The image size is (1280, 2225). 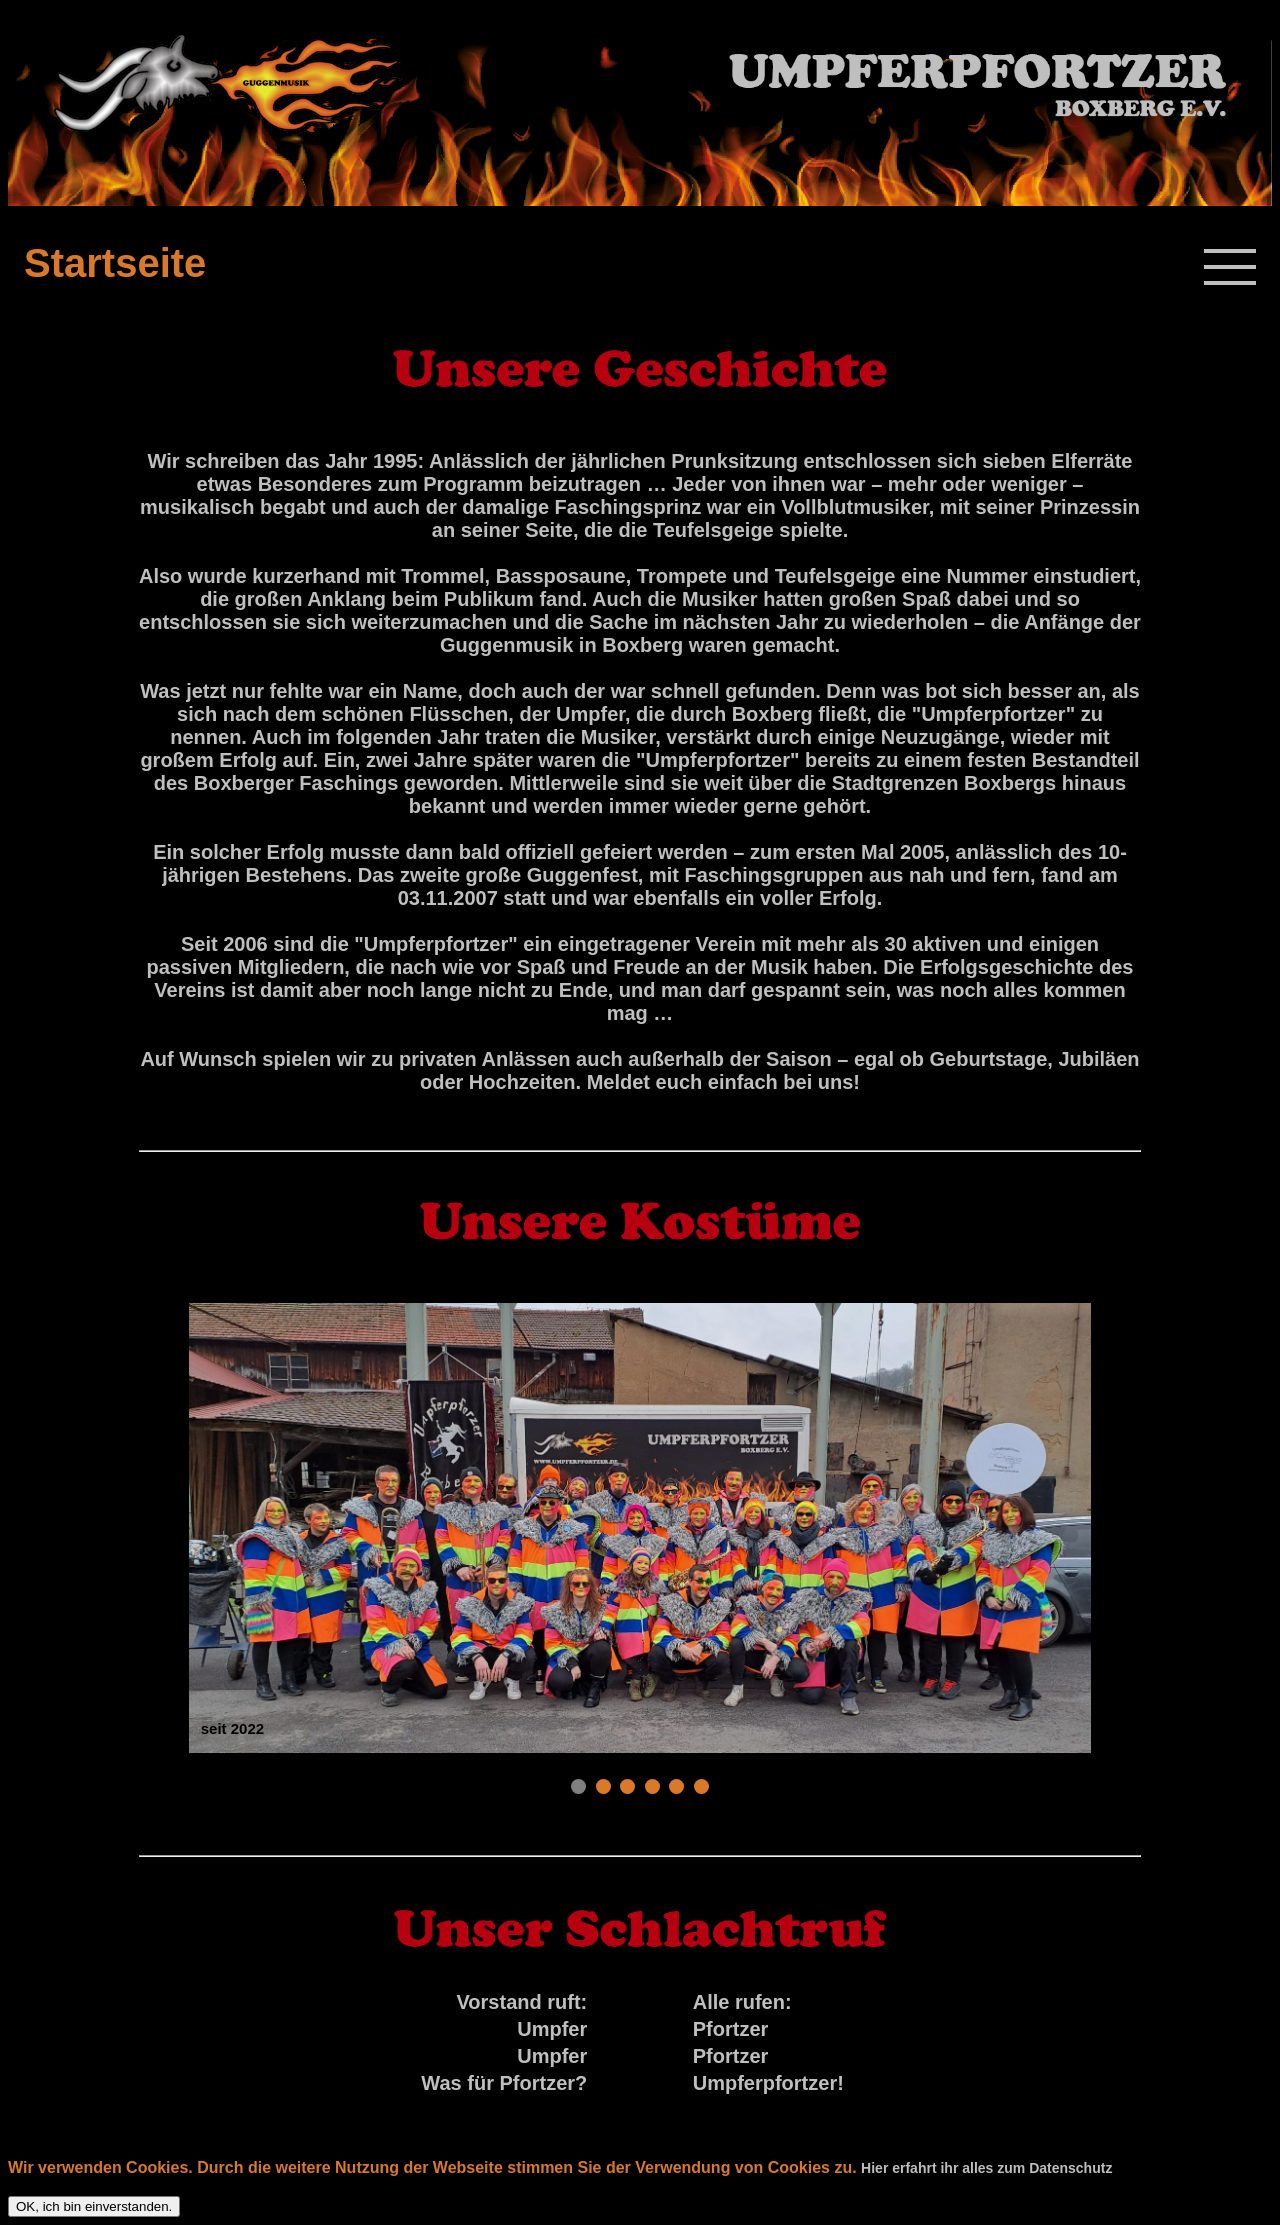 I want to click on Hier erfahrt ihr alles zum Datenschutz, so click(x=986, y=2168).